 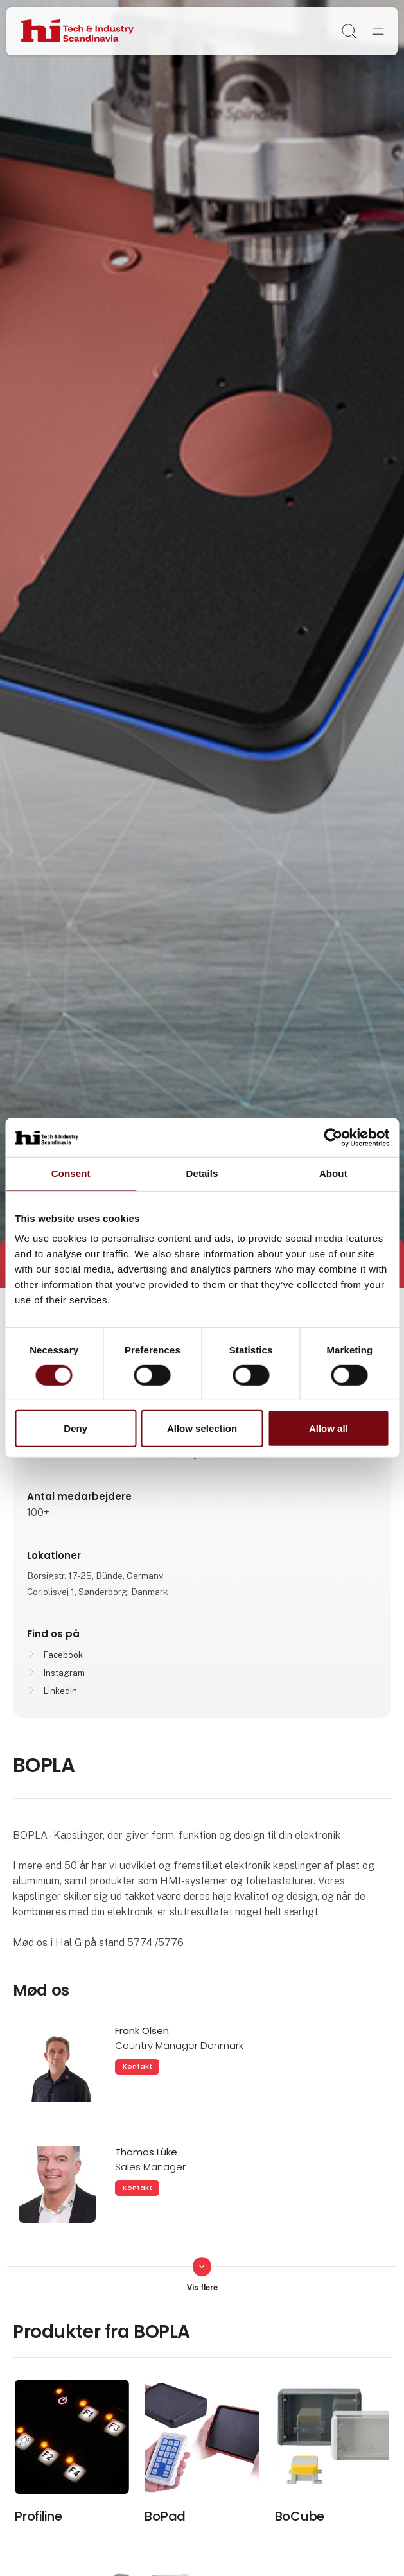 I want to click on LinkedIn, so click(x=60, y=1691).